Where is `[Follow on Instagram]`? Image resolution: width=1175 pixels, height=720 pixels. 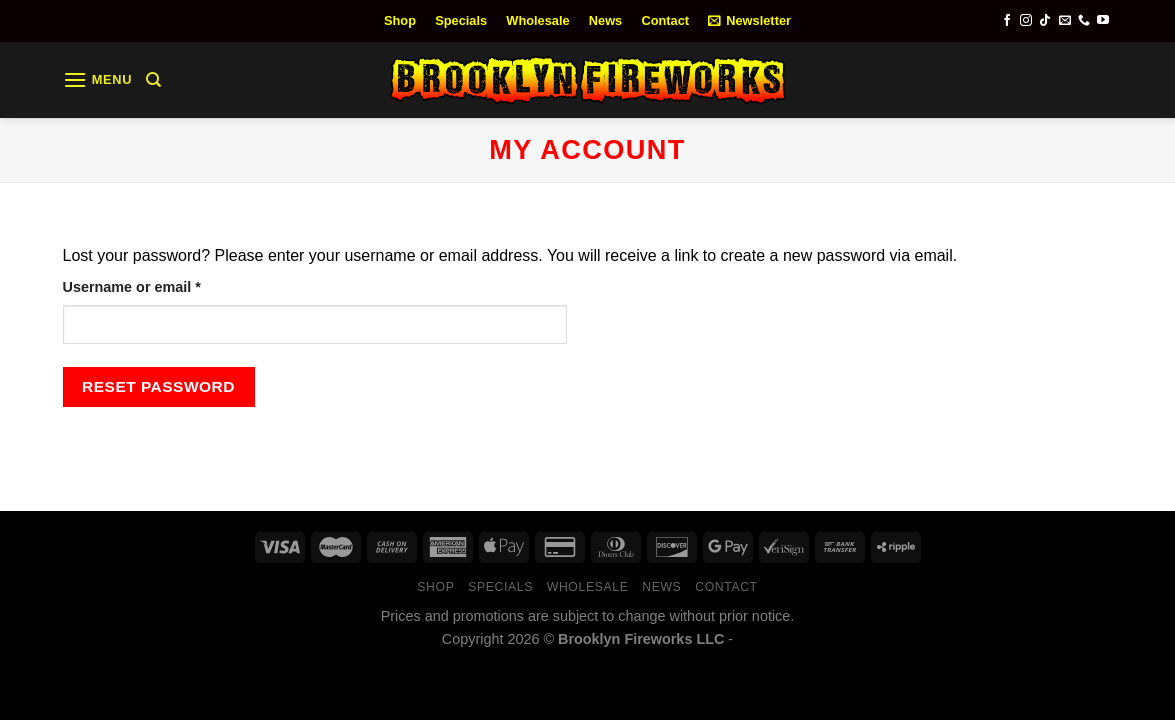
[Follow on Instagram] is located at coordinates (1026, 21).